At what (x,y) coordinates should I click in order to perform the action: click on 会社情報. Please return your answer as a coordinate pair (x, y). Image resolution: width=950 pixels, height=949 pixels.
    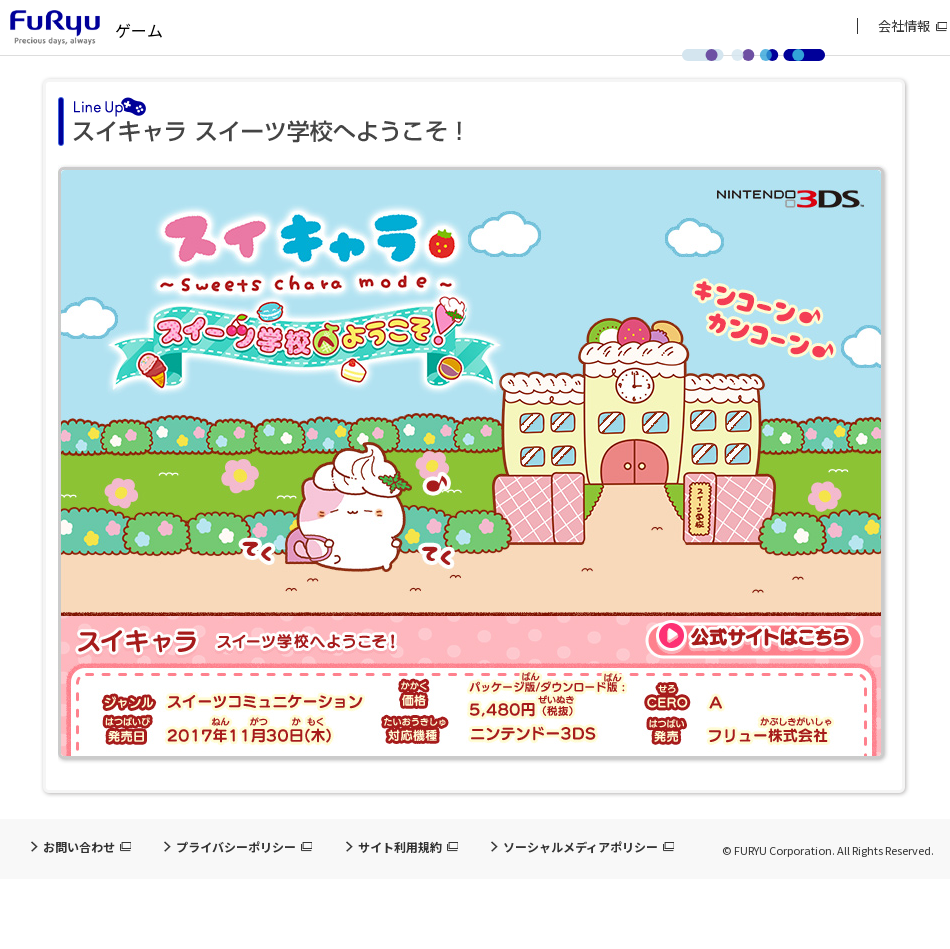
    Looking at the image, I should click on (904, 26).